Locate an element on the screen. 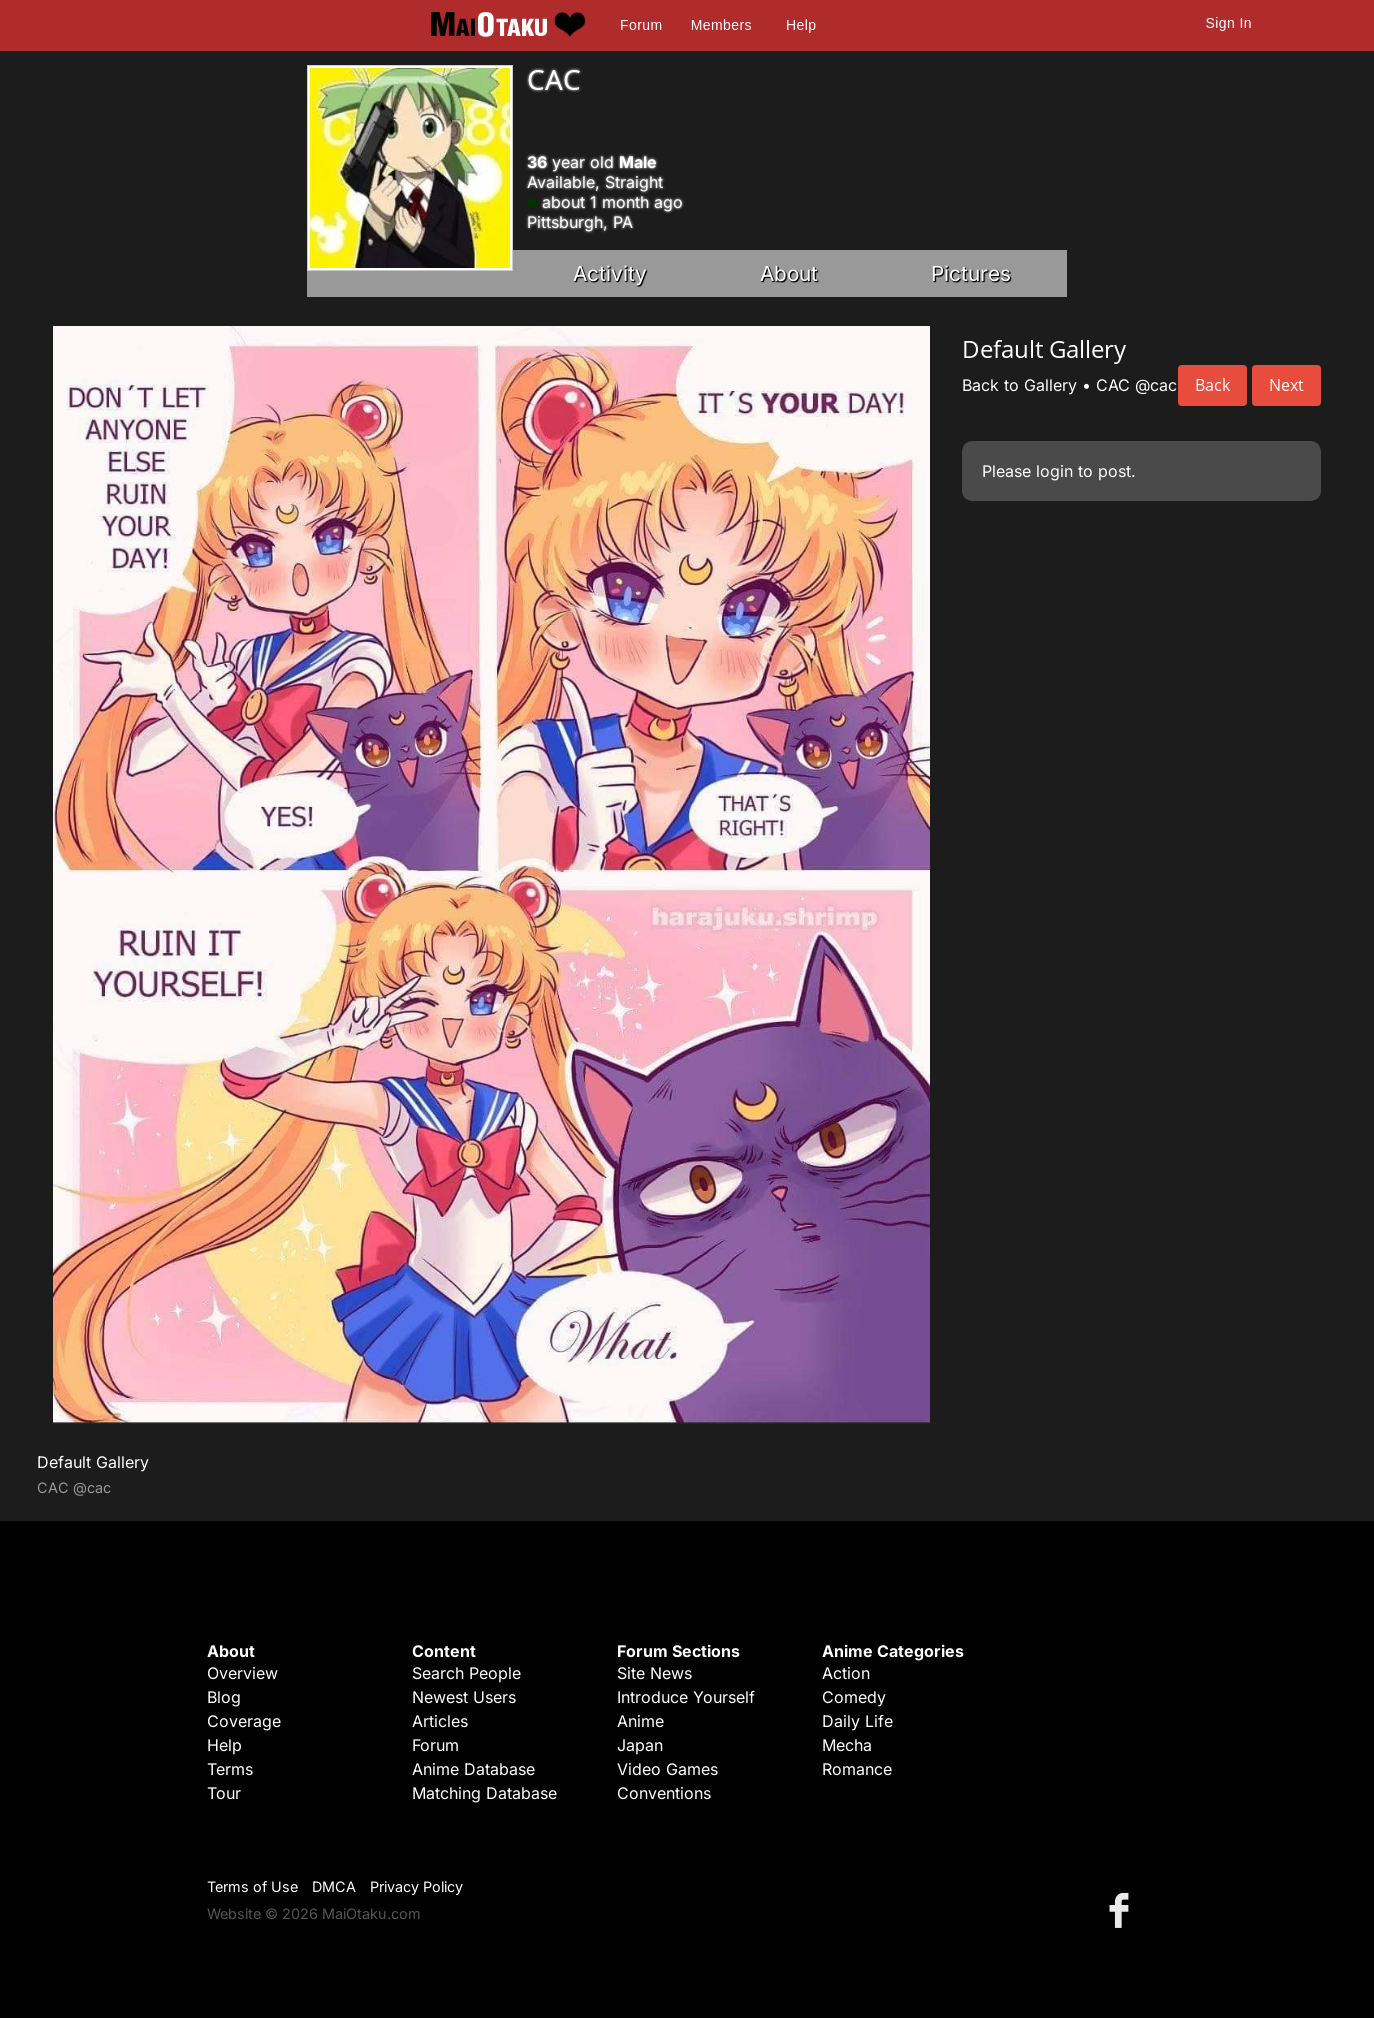  Japan is located at coordinates (640, 1745).